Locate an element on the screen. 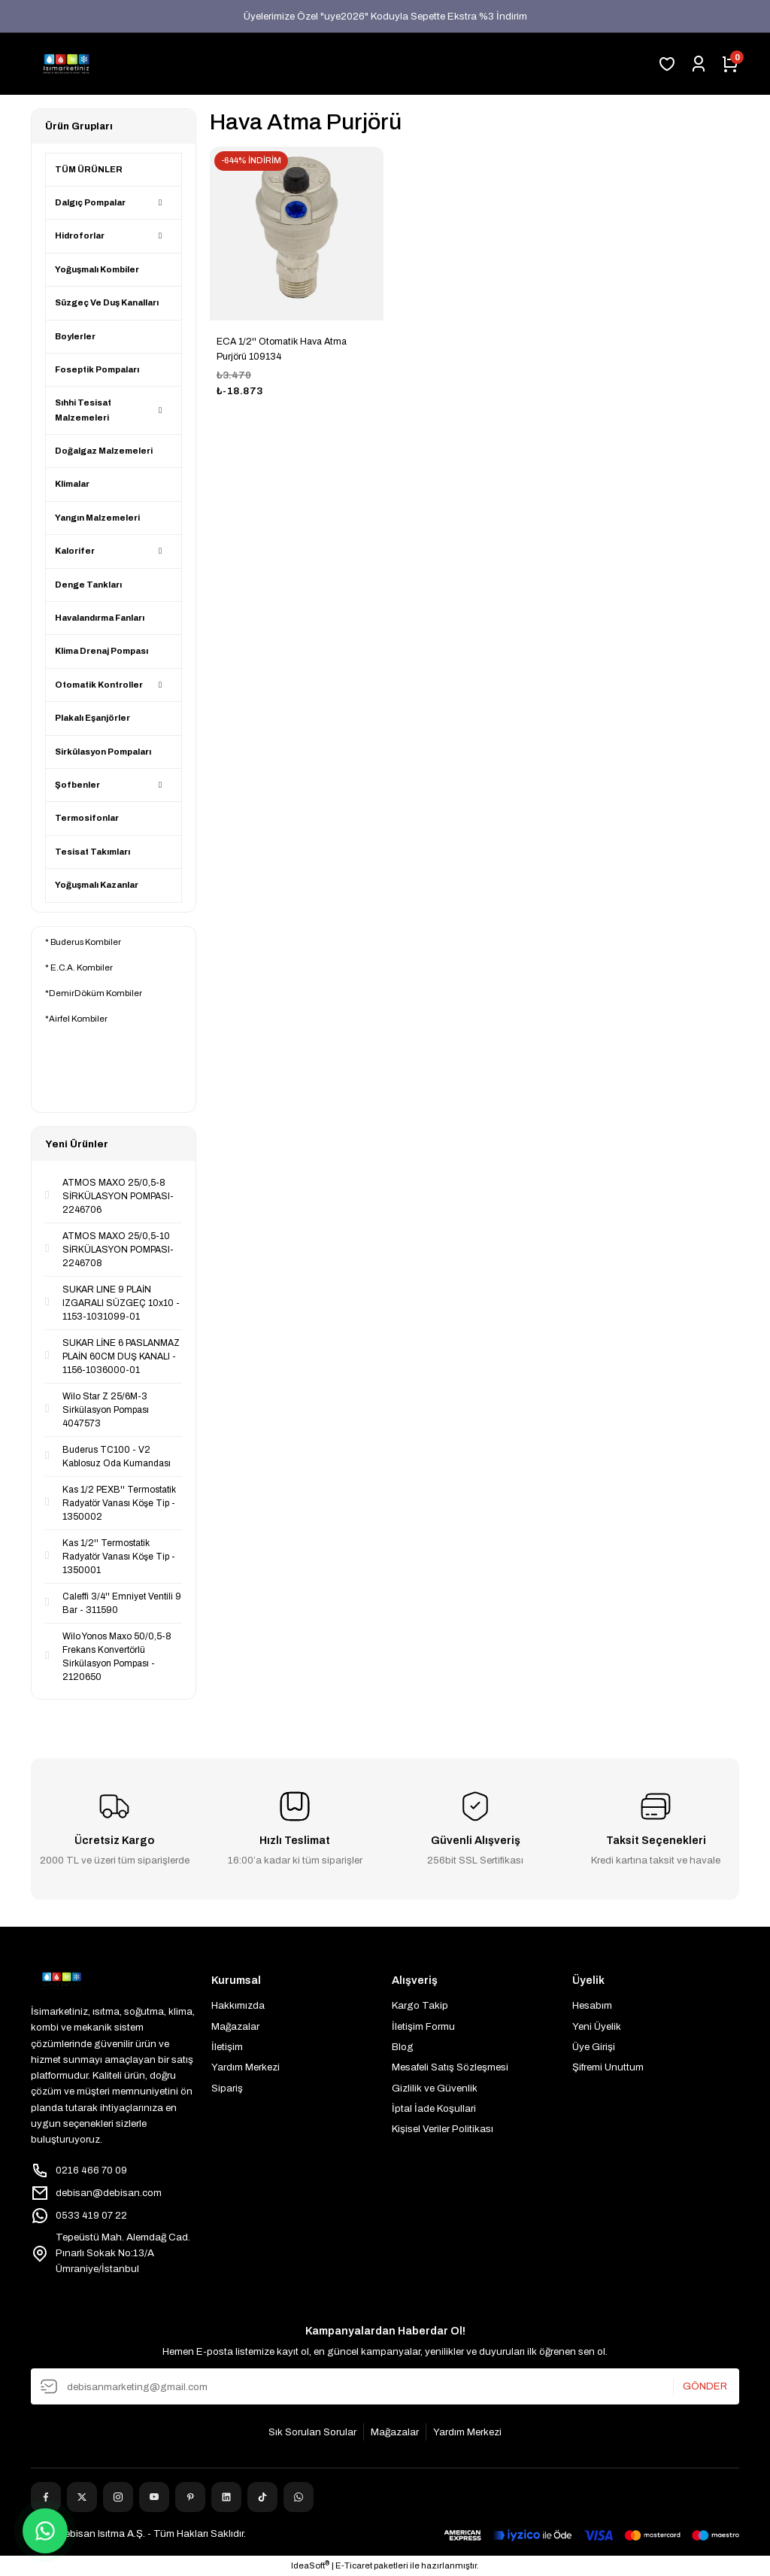  Gizlilik ve Güvenlik is located at coordinates (434, 2088).